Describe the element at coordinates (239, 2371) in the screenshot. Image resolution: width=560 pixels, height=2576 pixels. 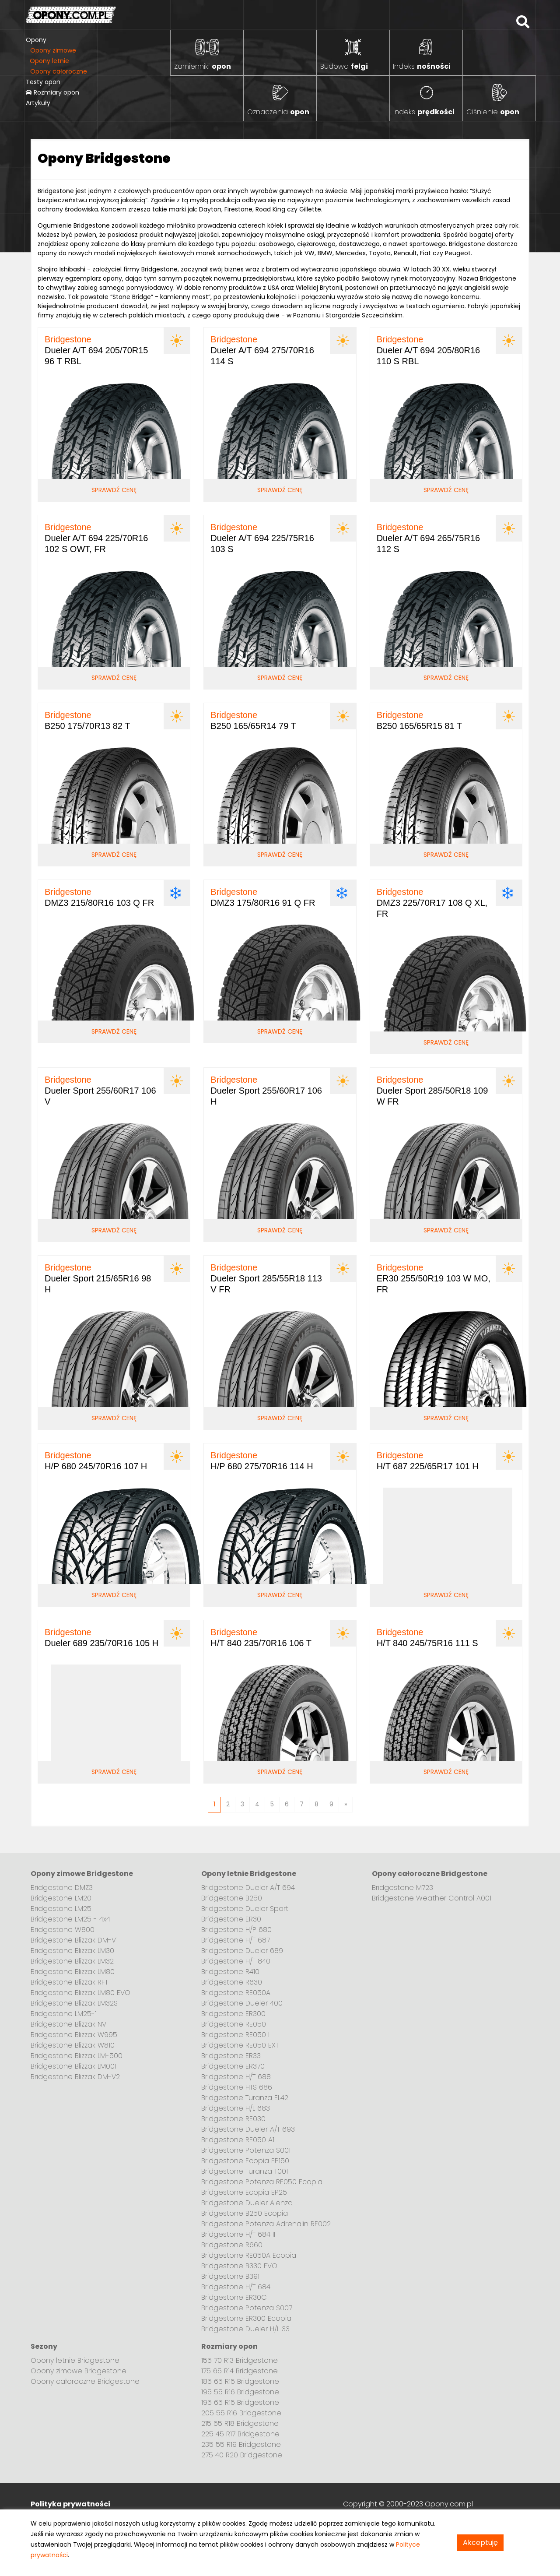
I see `175 65 R14 Bridgestone` at that location.